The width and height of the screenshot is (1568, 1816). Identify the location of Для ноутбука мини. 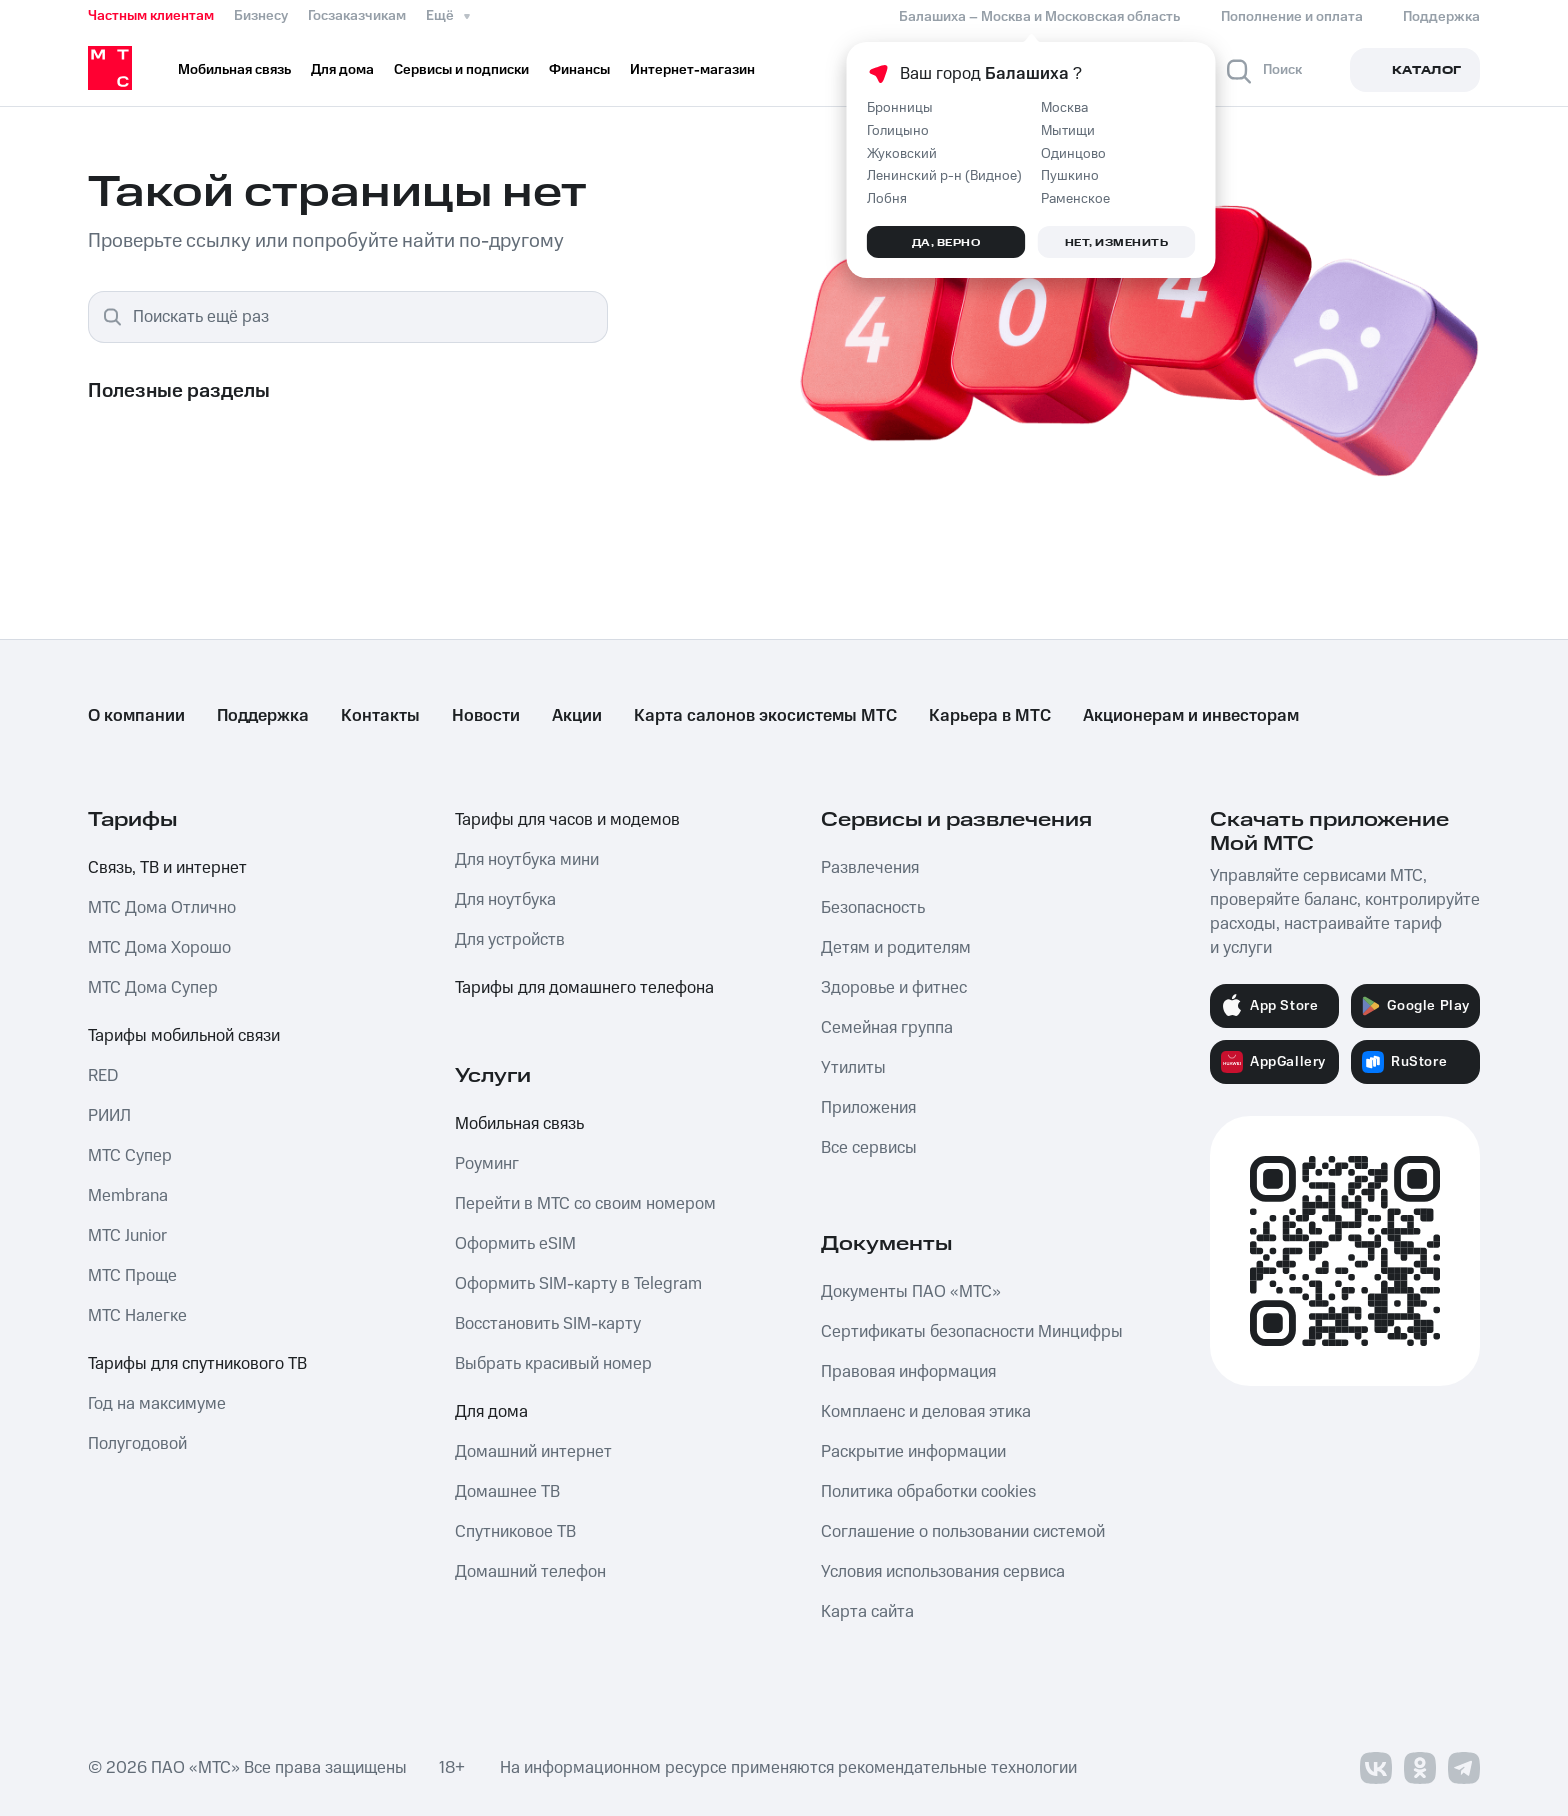
(527, 860).